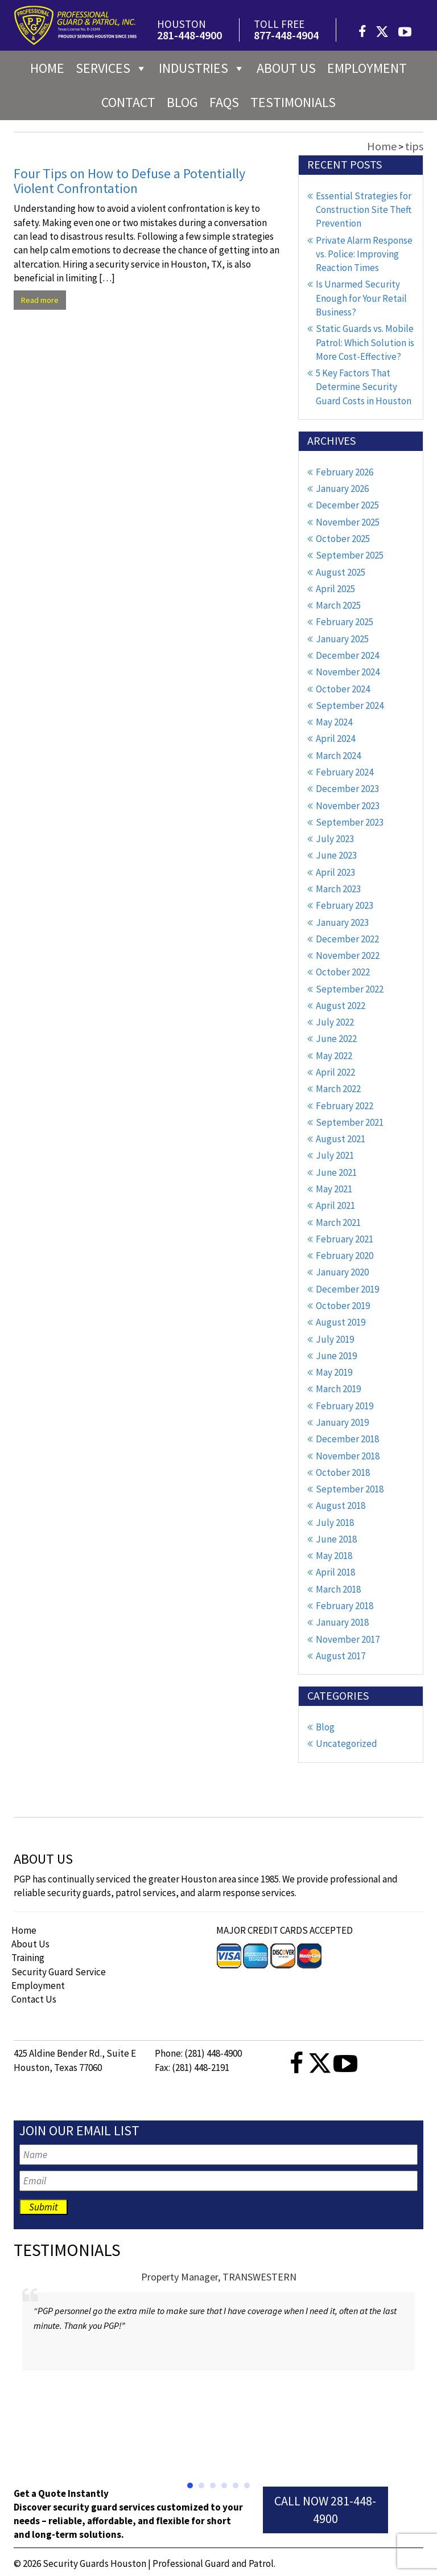 This screenshot has width=437, height=2576. What do you see at coordinates (40, 300) in the screenshot?
I see `Read more` at bounding box center [40, 300].